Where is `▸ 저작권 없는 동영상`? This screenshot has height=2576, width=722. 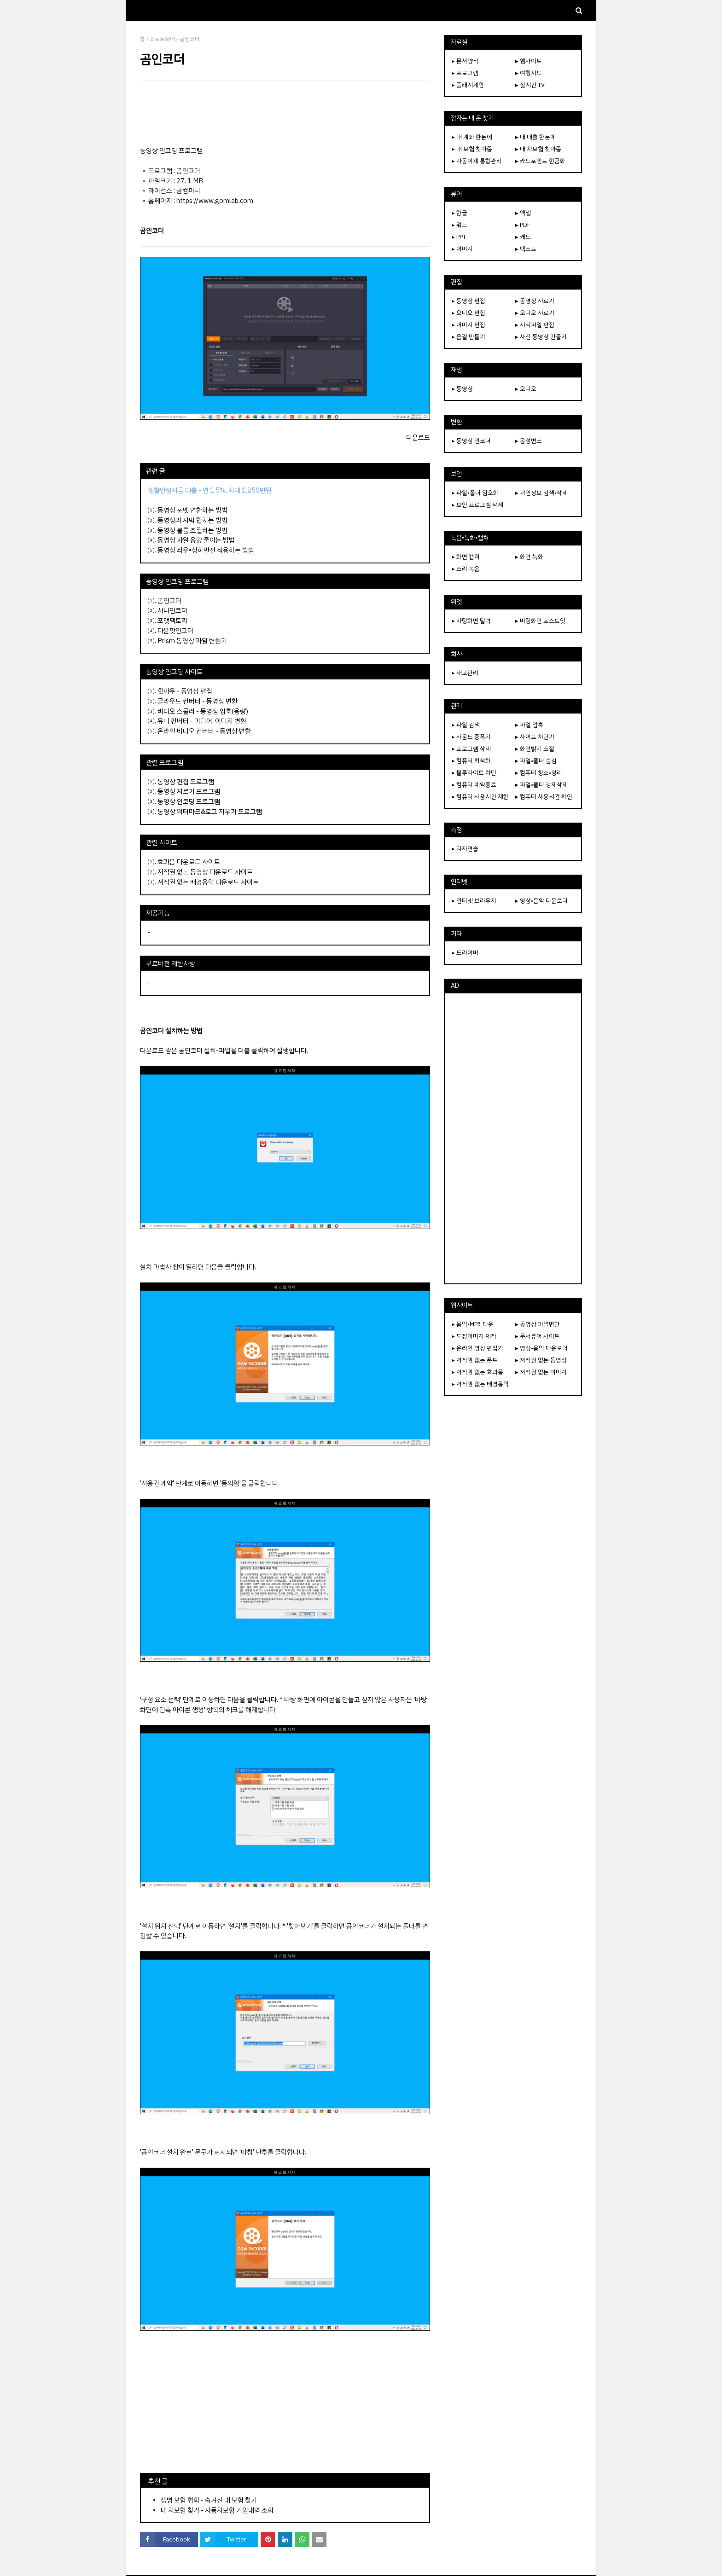 ▸ 저작권 없는 동영상 is located at coordinates (541, 1360).